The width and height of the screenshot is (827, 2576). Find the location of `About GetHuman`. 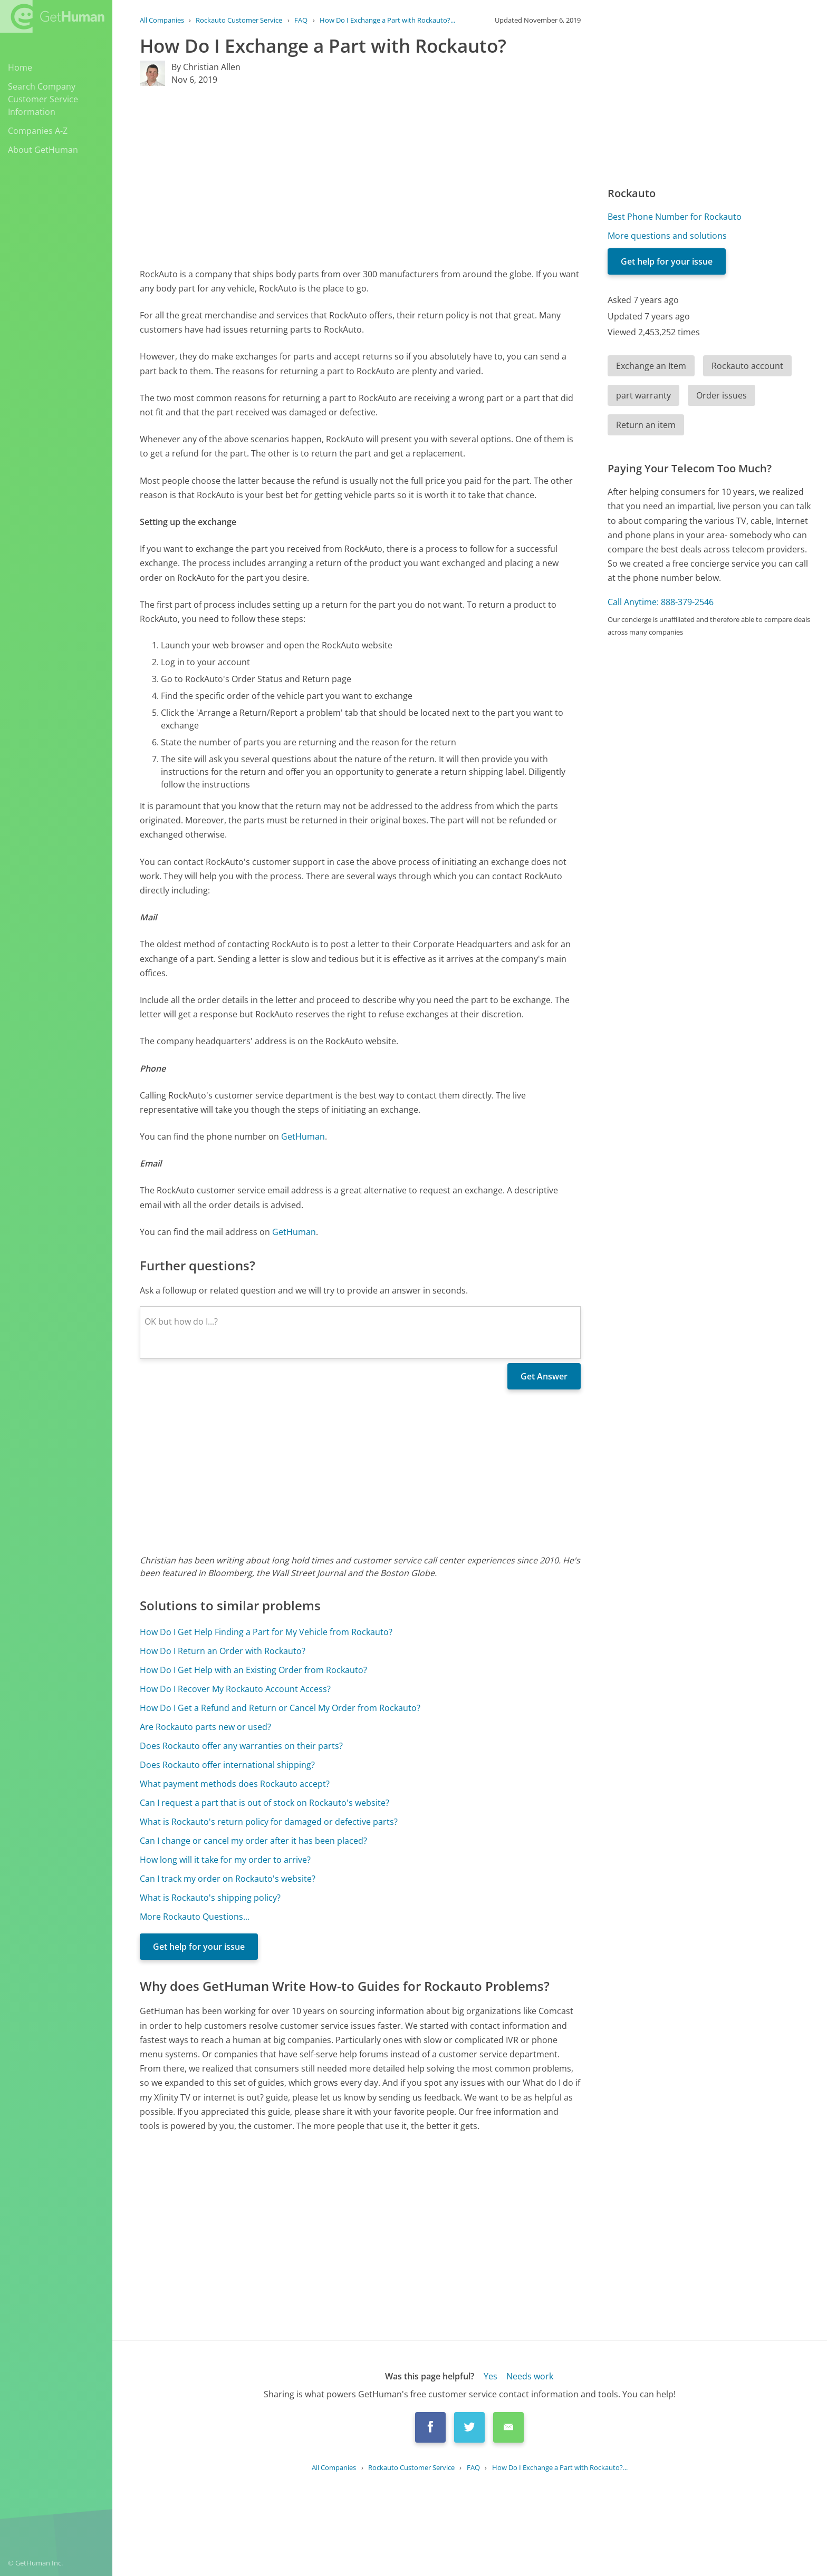

About GetHuman is located at coordinates (43, 149).